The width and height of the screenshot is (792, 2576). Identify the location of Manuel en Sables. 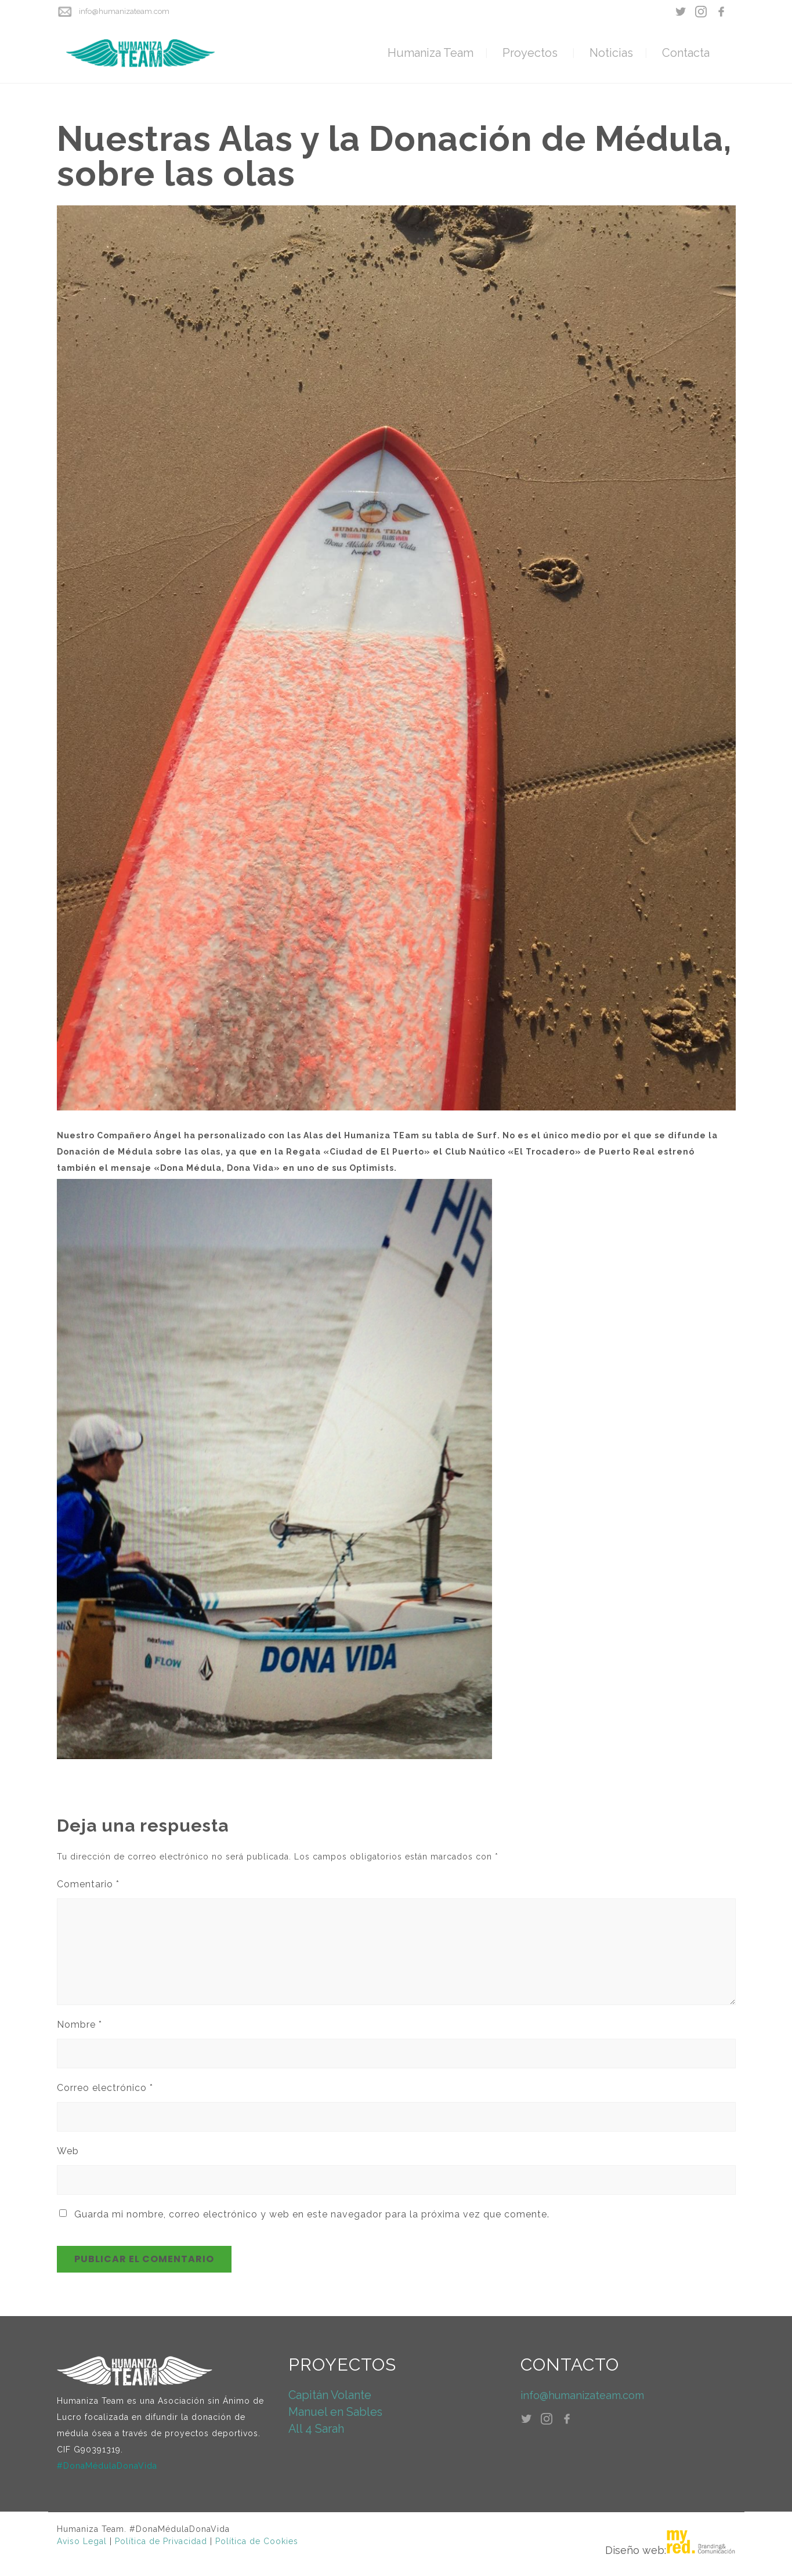
(335, 2412).